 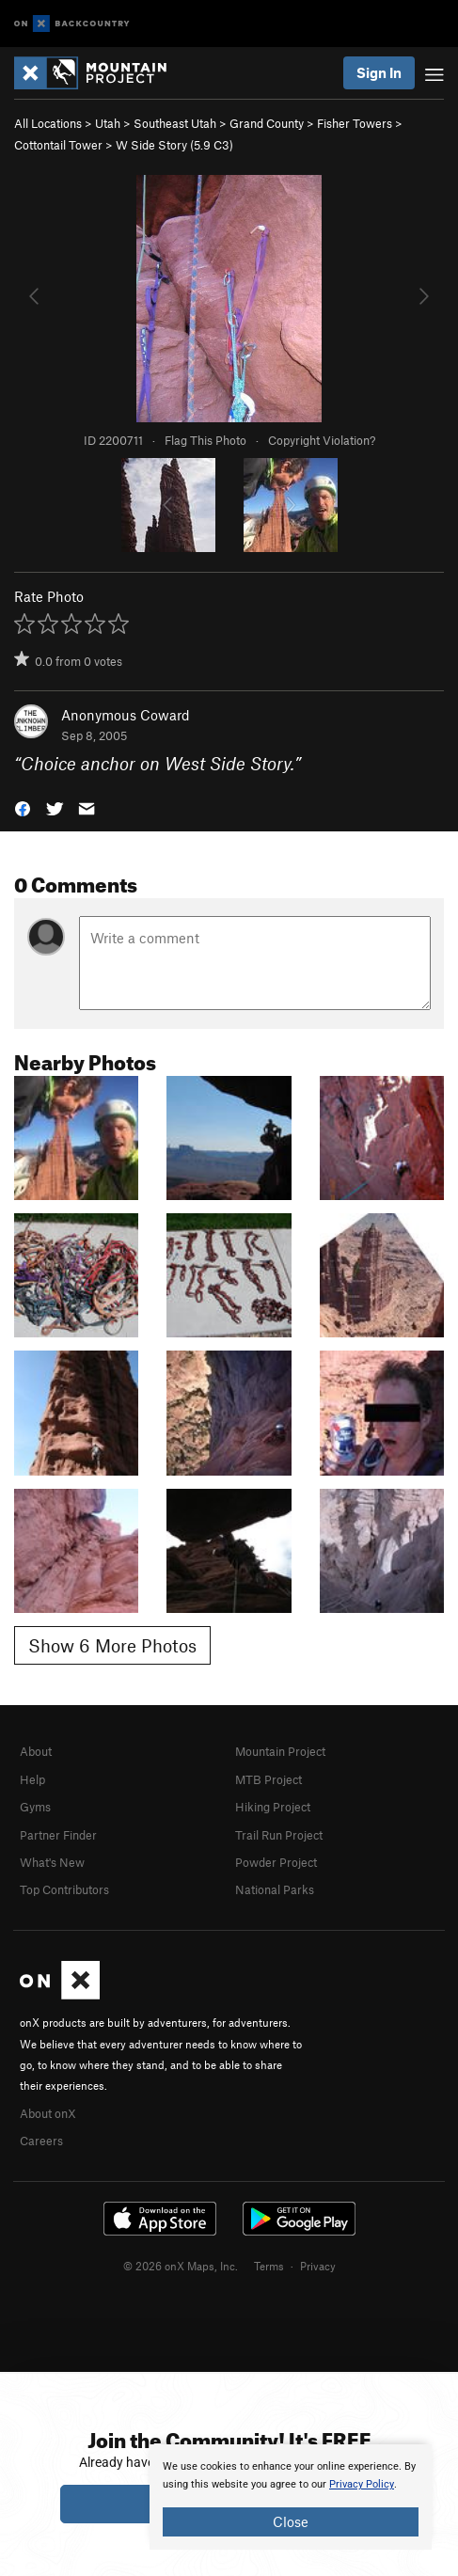 What do you see at coordinates (272, 1806) in the screenshot?
I see `Hiking Project` at bounding box center [272, 1806].